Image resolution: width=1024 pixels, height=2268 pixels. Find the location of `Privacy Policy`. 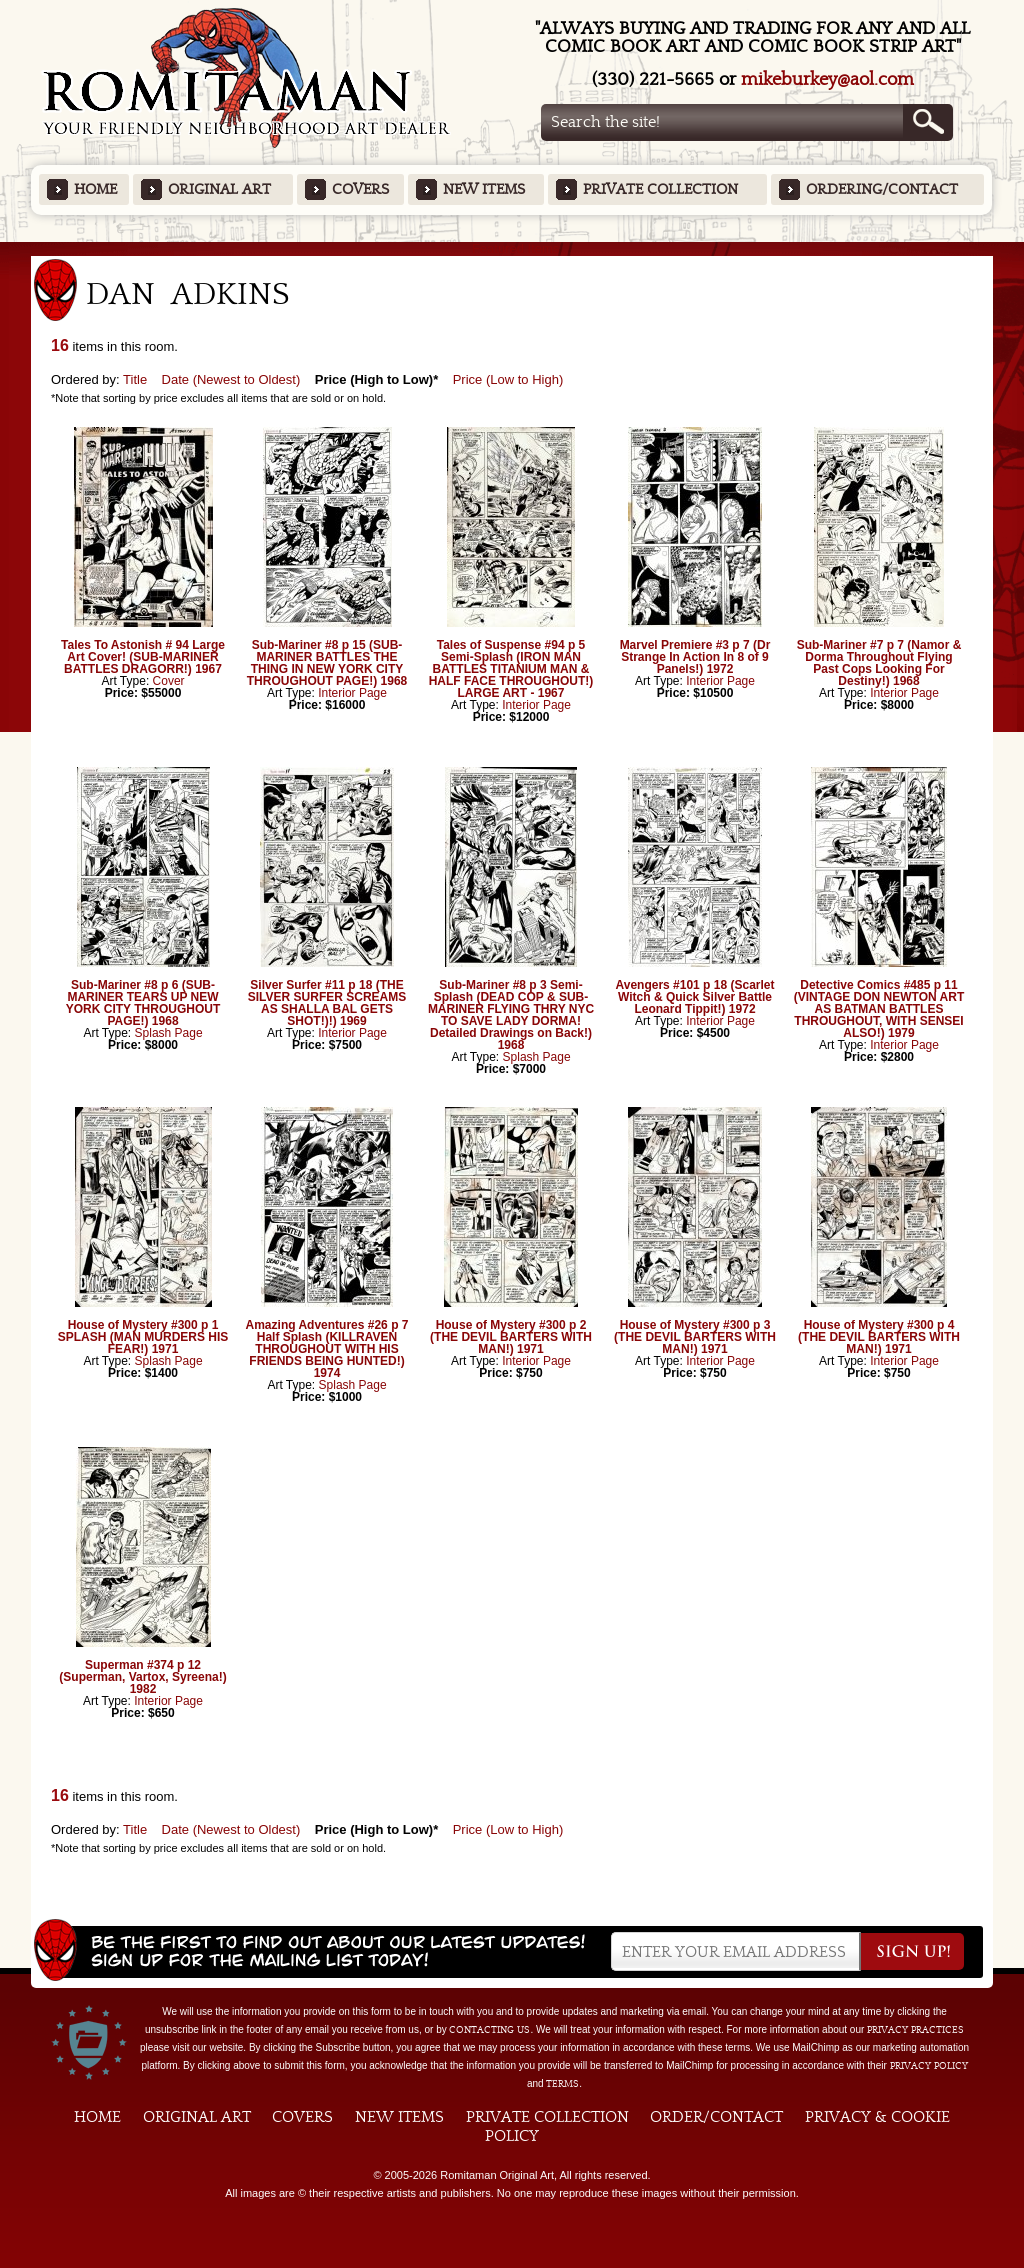

Privacy Policy is located at coordinates (929, 2066).